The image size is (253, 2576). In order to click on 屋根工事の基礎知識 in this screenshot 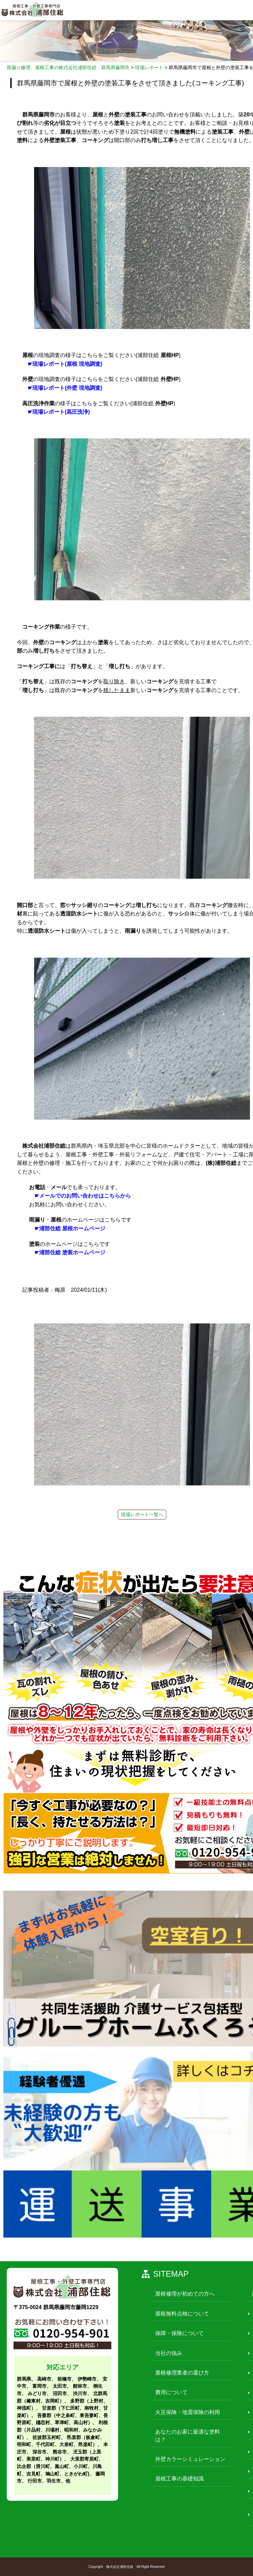, I will do `click(179, 2479)`.